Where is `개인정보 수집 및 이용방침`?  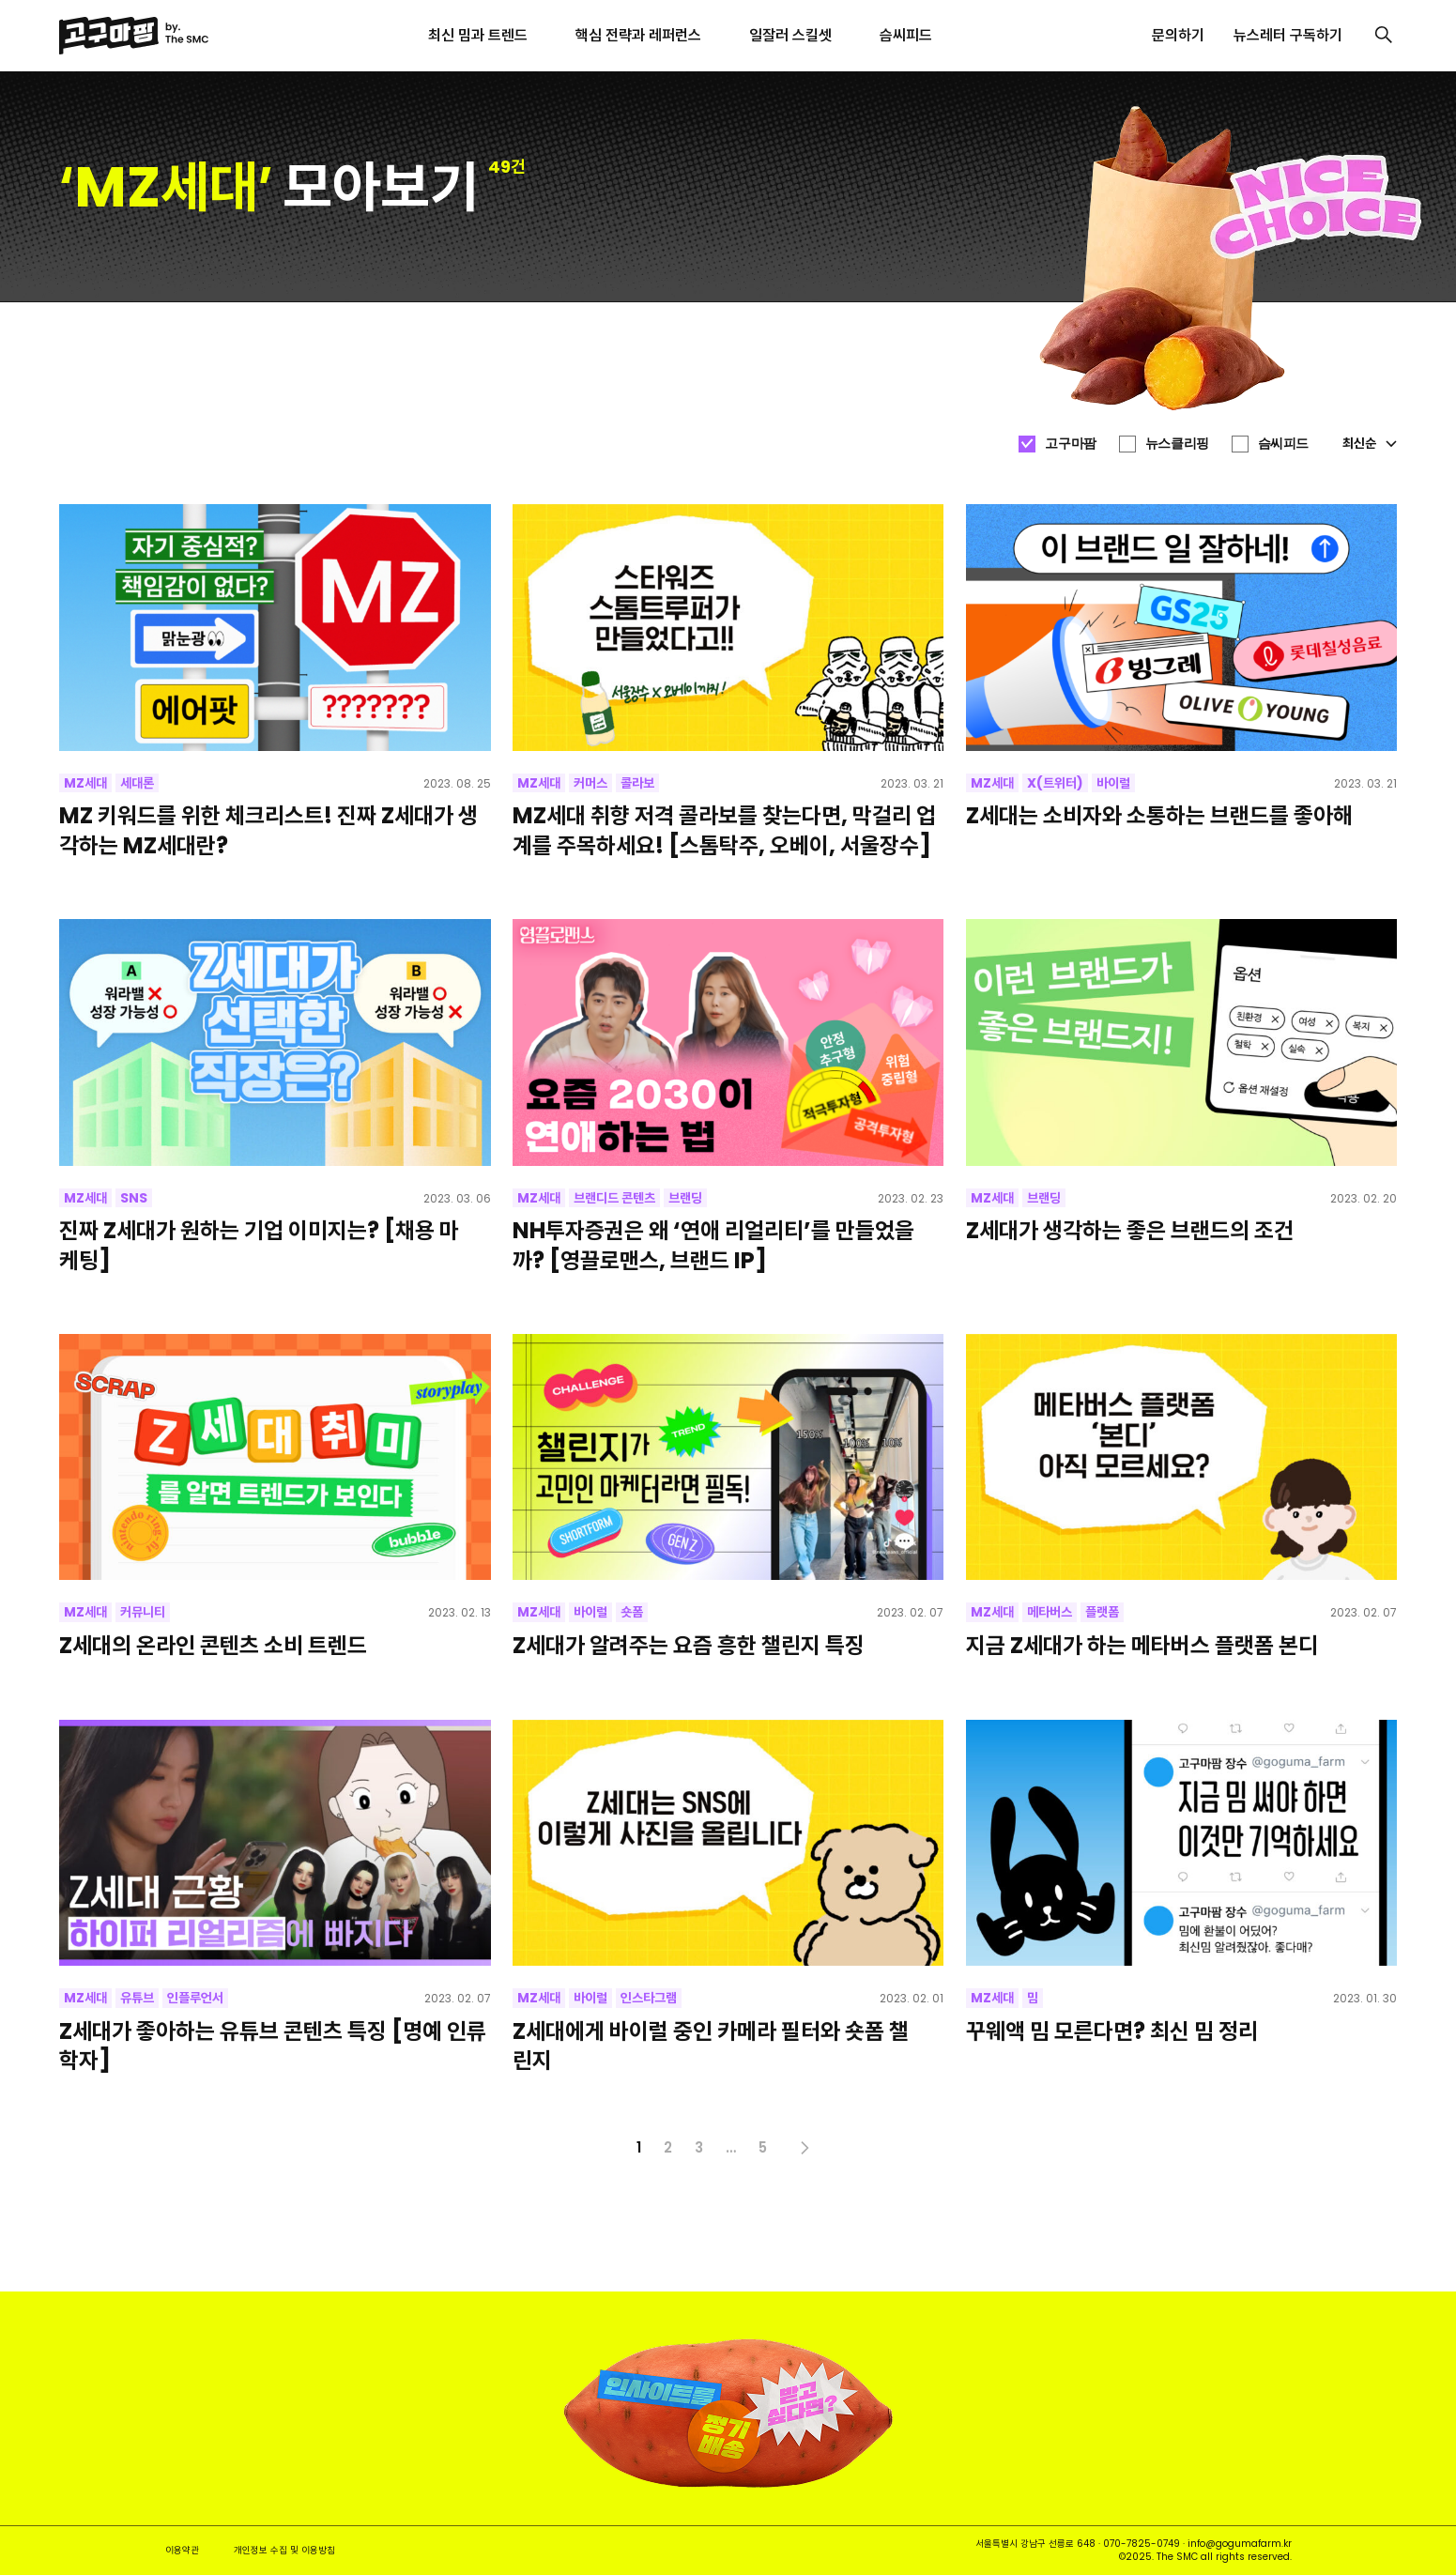 개인정보 수집 및 이용방침 is located at coordinates (284, 2550).